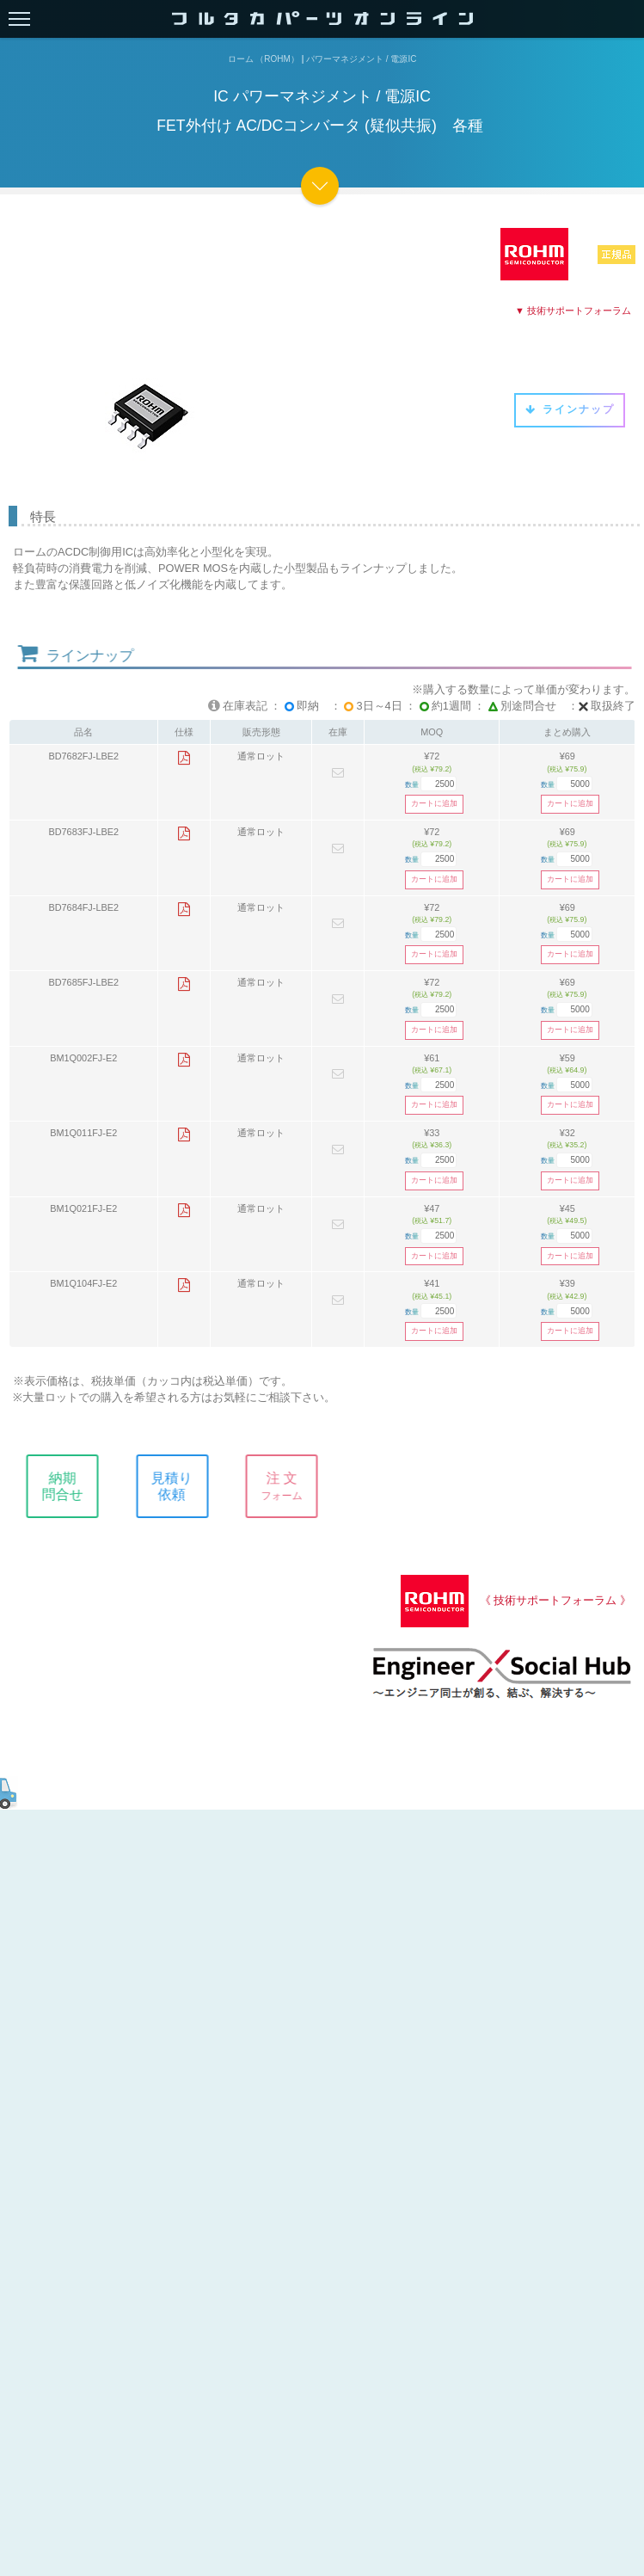 The height and width of the screenshot is (2576, 644). Describe the element at coordinates (74, 1486) in the screenshot. I see `納期問合せ` at that location.